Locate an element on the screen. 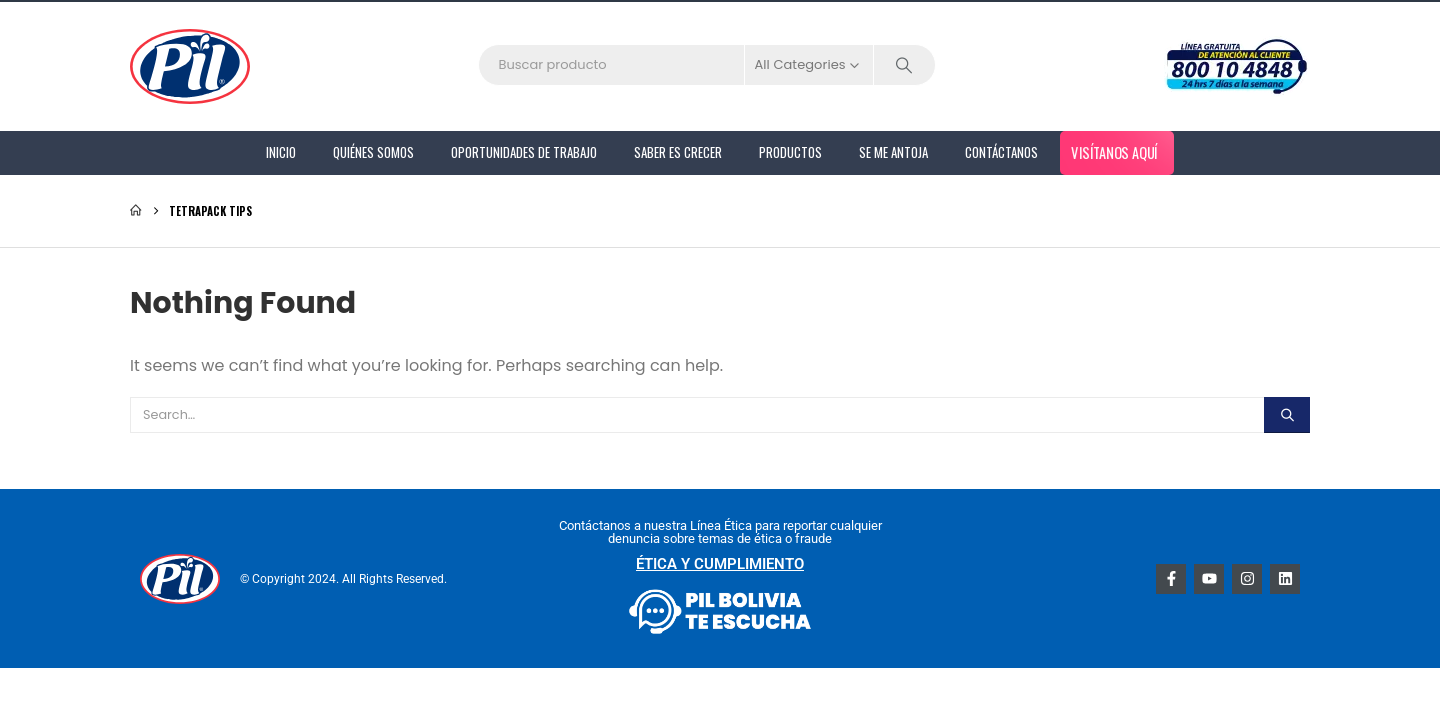 This screenshot has height=720, width=1440. Inicio is located at coordinates (281, 152).